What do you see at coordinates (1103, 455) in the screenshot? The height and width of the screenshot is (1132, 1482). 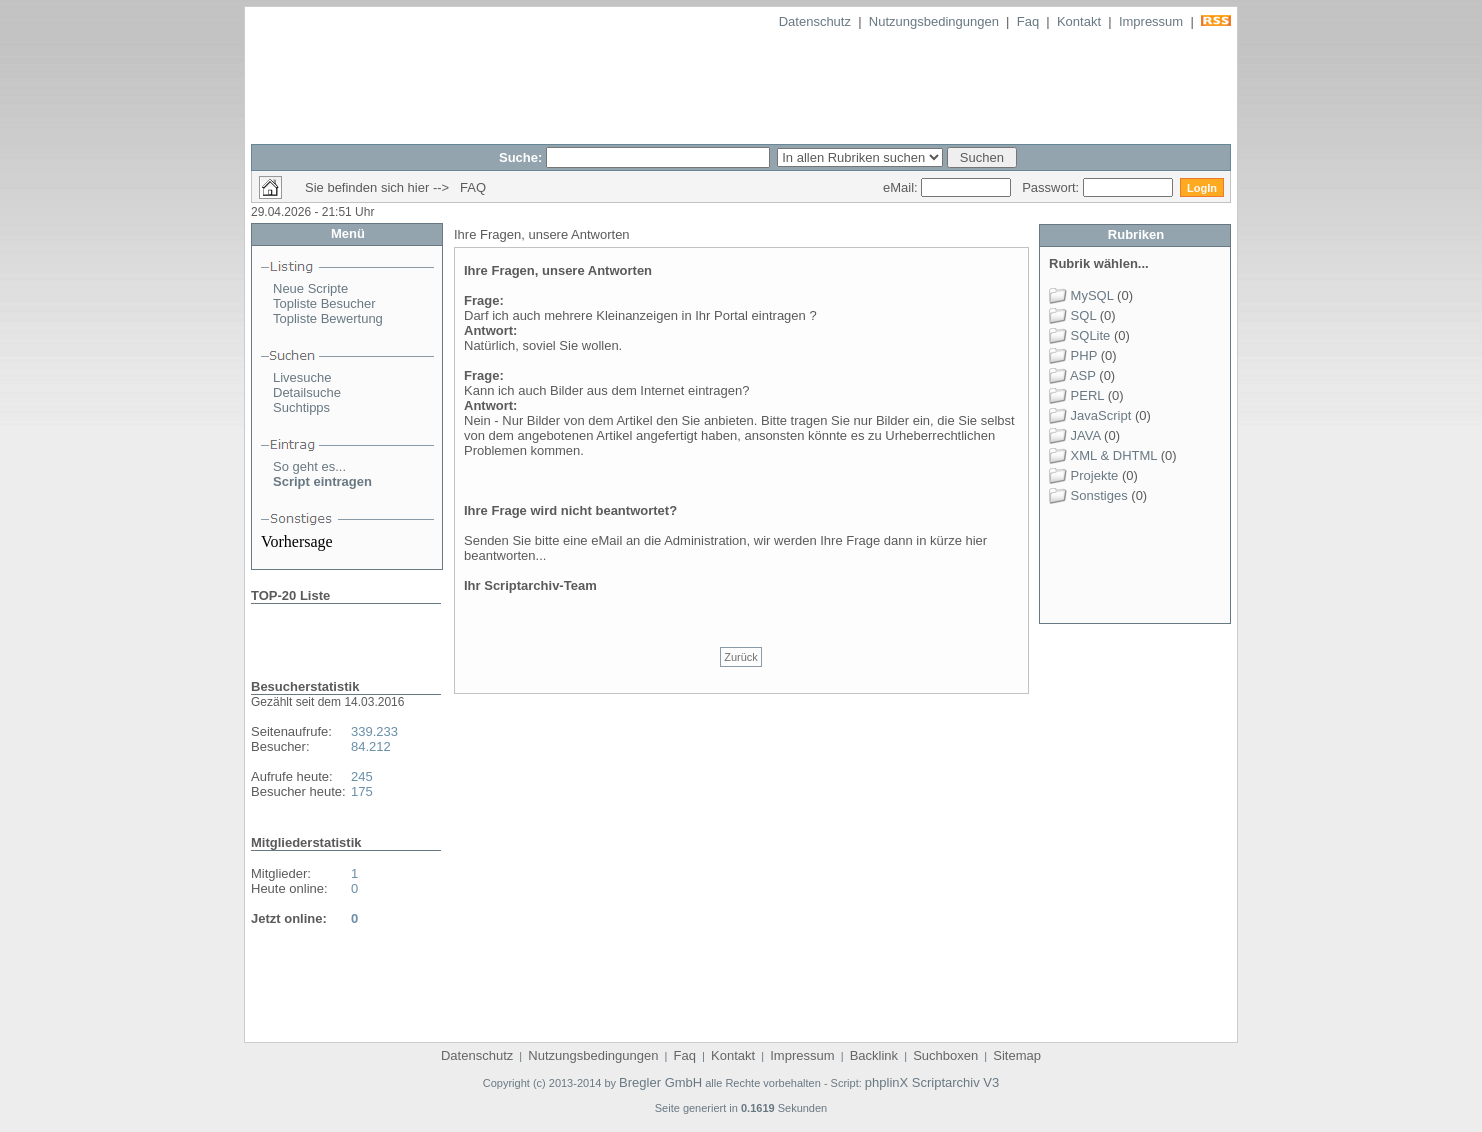 I see `XML & DHTML` at bounding box center [1103, 455].